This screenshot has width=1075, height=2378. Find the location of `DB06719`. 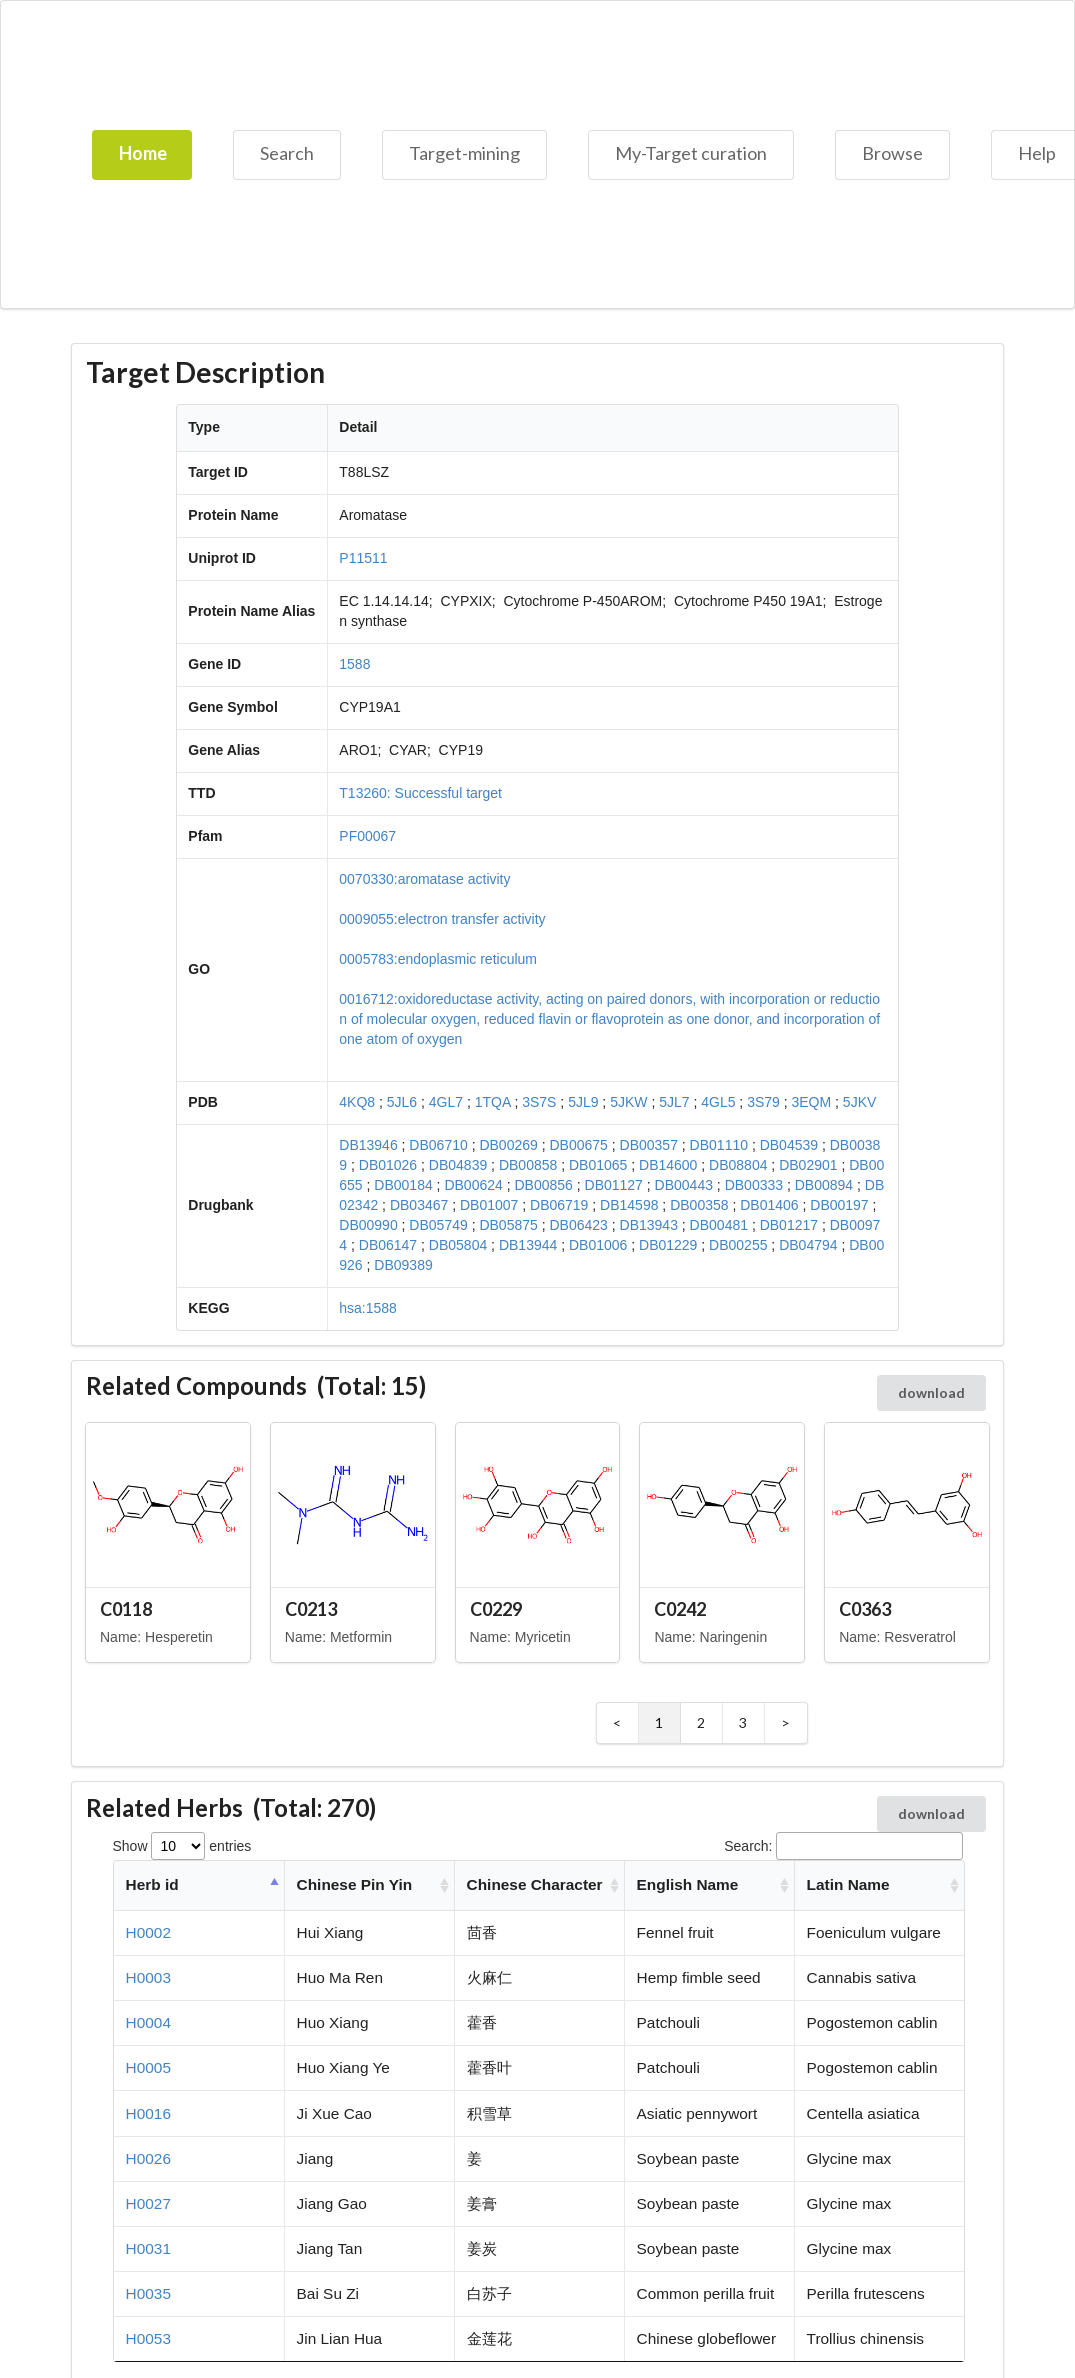

DB06719 is located at coordinates (559, 1205).